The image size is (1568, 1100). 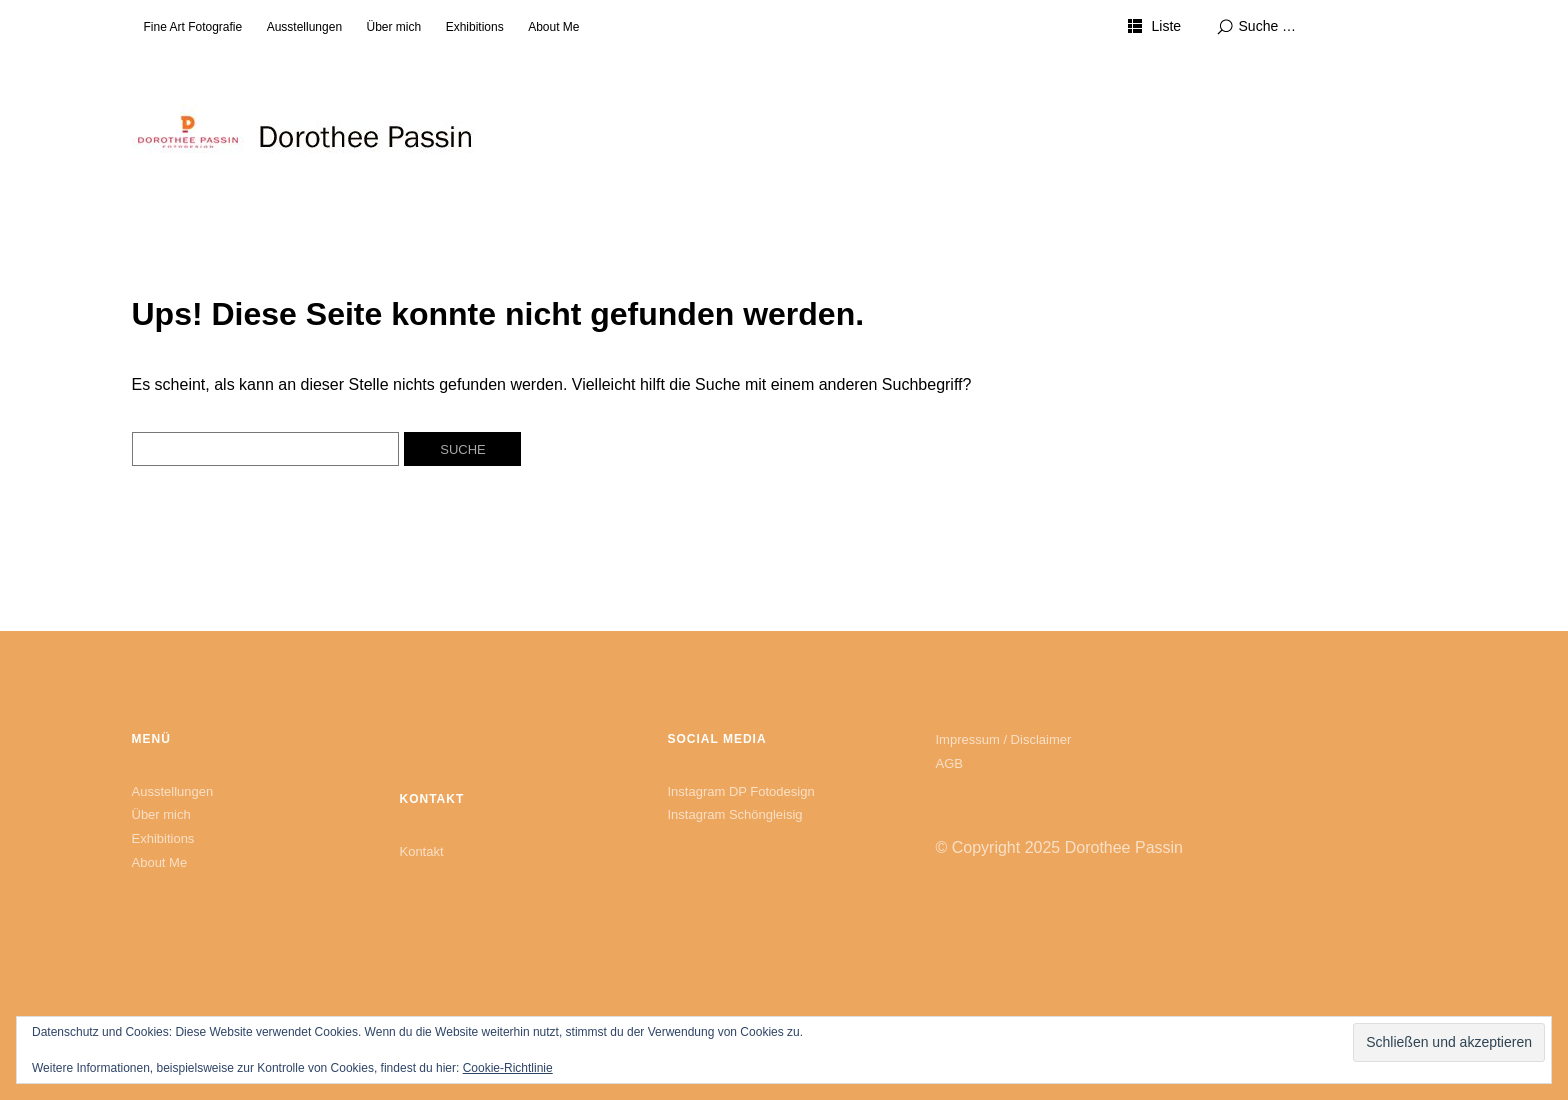 I want to click on Cookie-Richtlinie, so click(x=508, y=1068).